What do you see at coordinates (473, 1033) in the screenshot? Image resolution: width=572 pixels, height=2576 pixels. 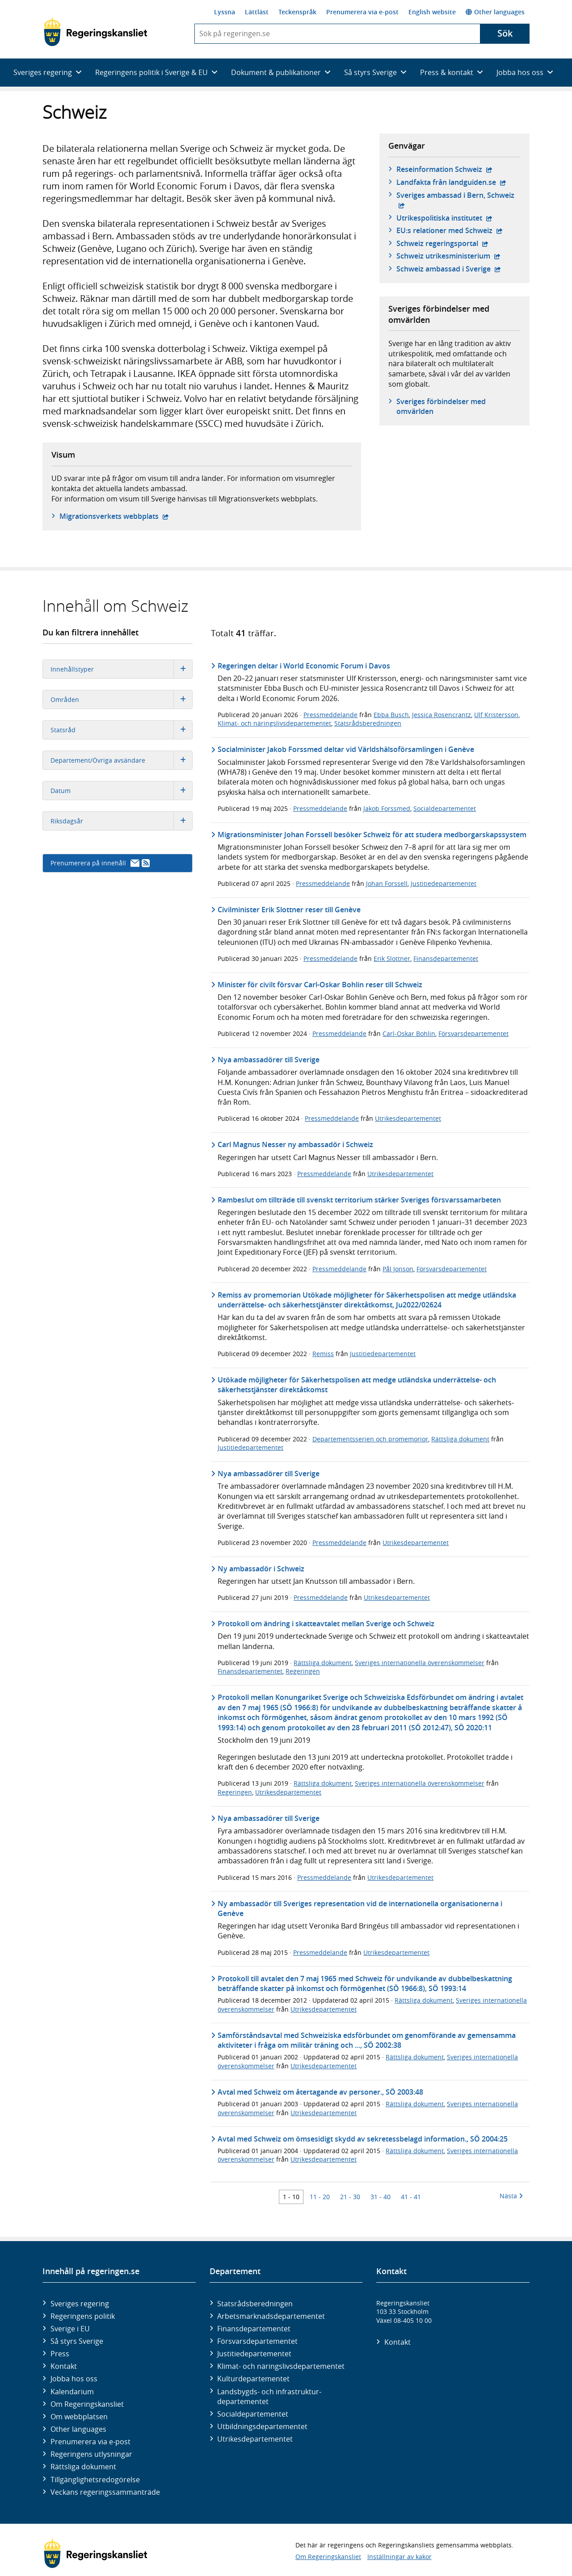 I see `Försvarsdepartementet` at bounding box center [473, 1033].